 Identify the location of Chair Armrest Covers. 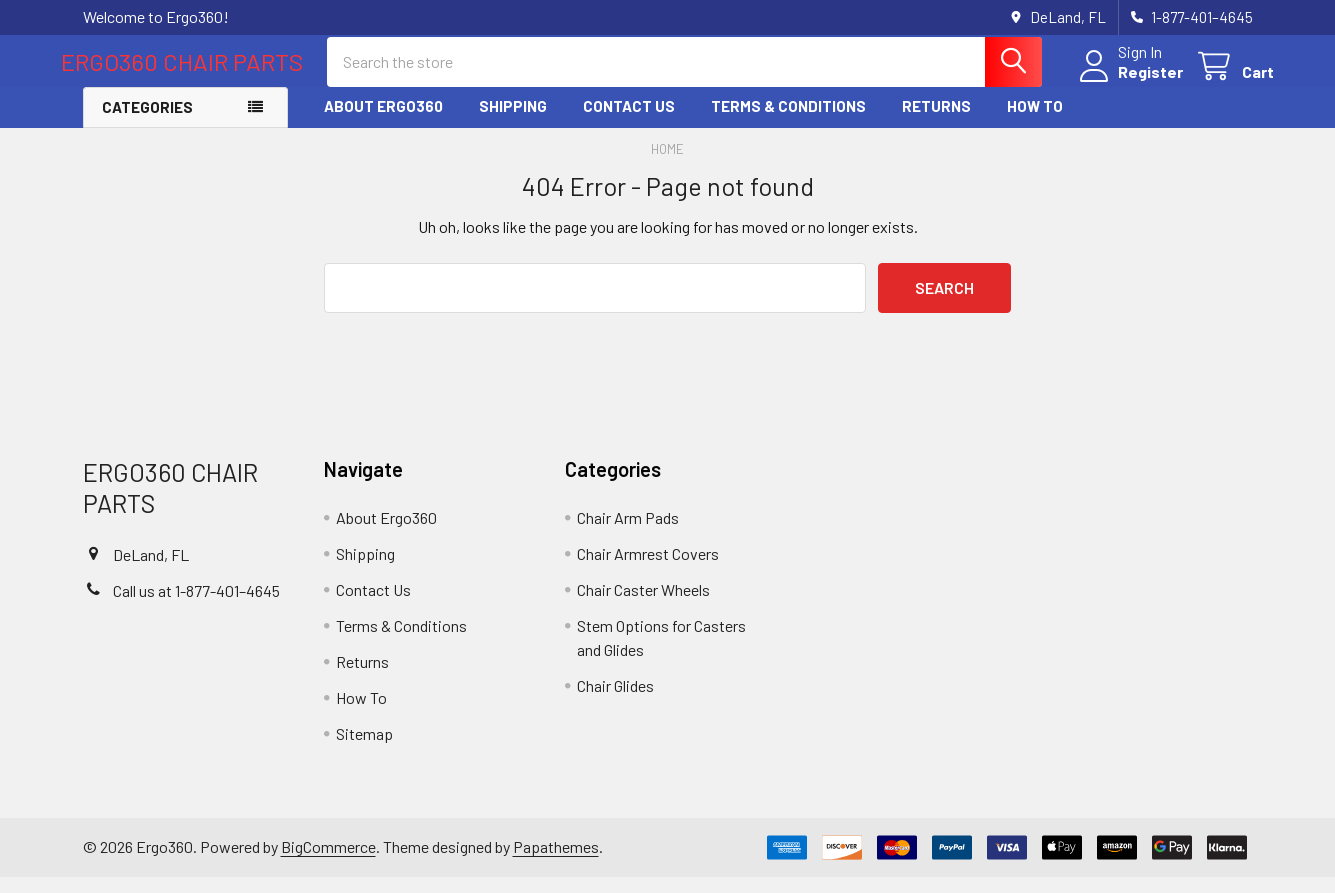
(648, 569).